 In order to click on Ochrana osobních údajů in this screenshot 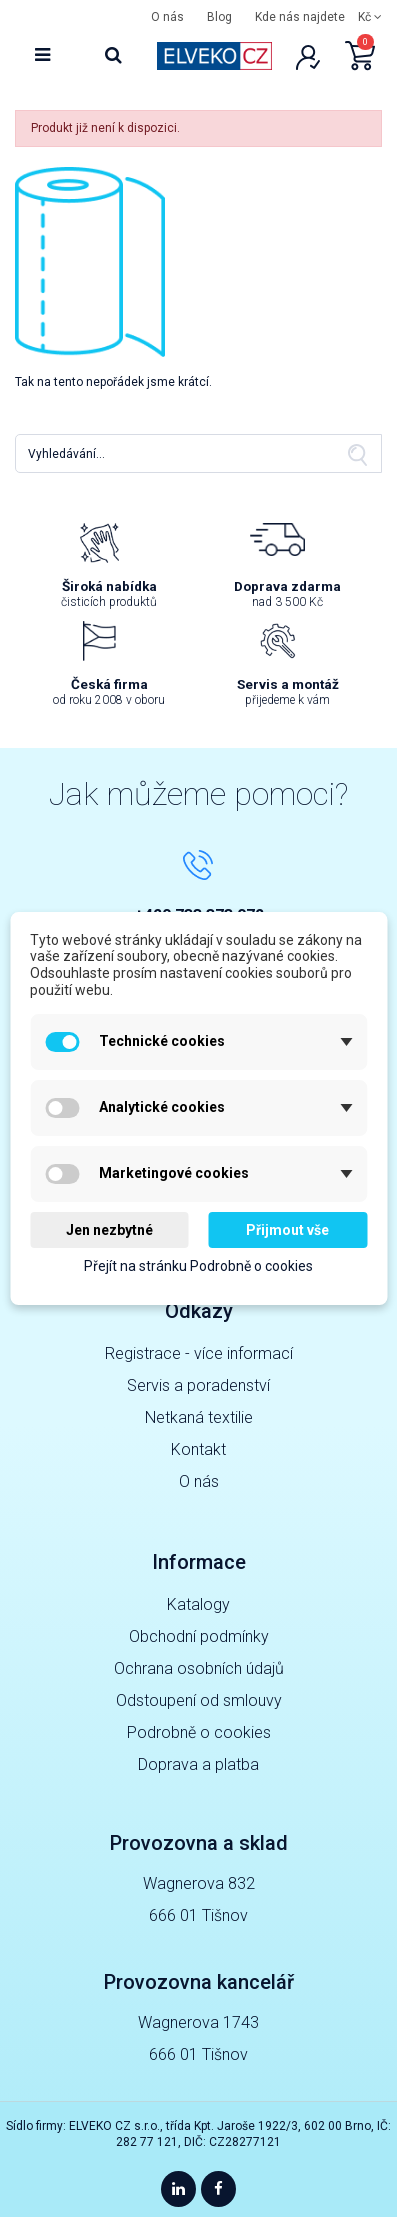, I will do `click(199, 1668)`.